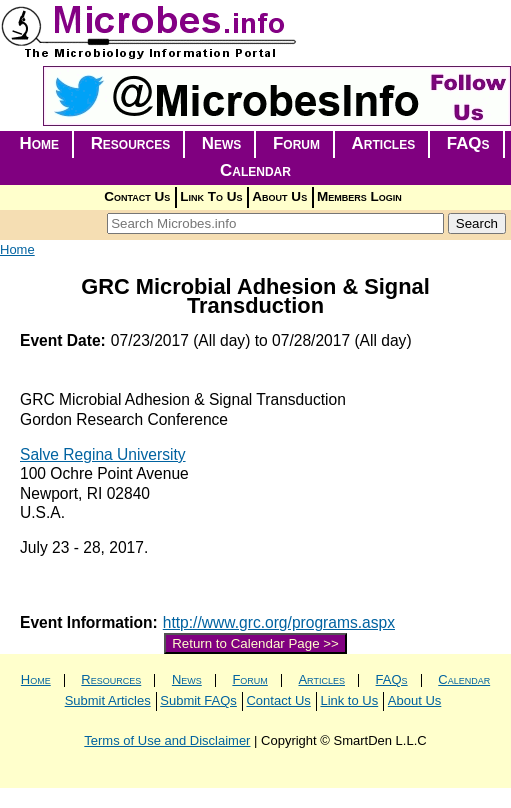 The height and width of the screenshot is (808, 511). Describe the element at coordinates (279, 622) in the screenshot. I see `http://www.grc.org/programs.aspx` at that location.